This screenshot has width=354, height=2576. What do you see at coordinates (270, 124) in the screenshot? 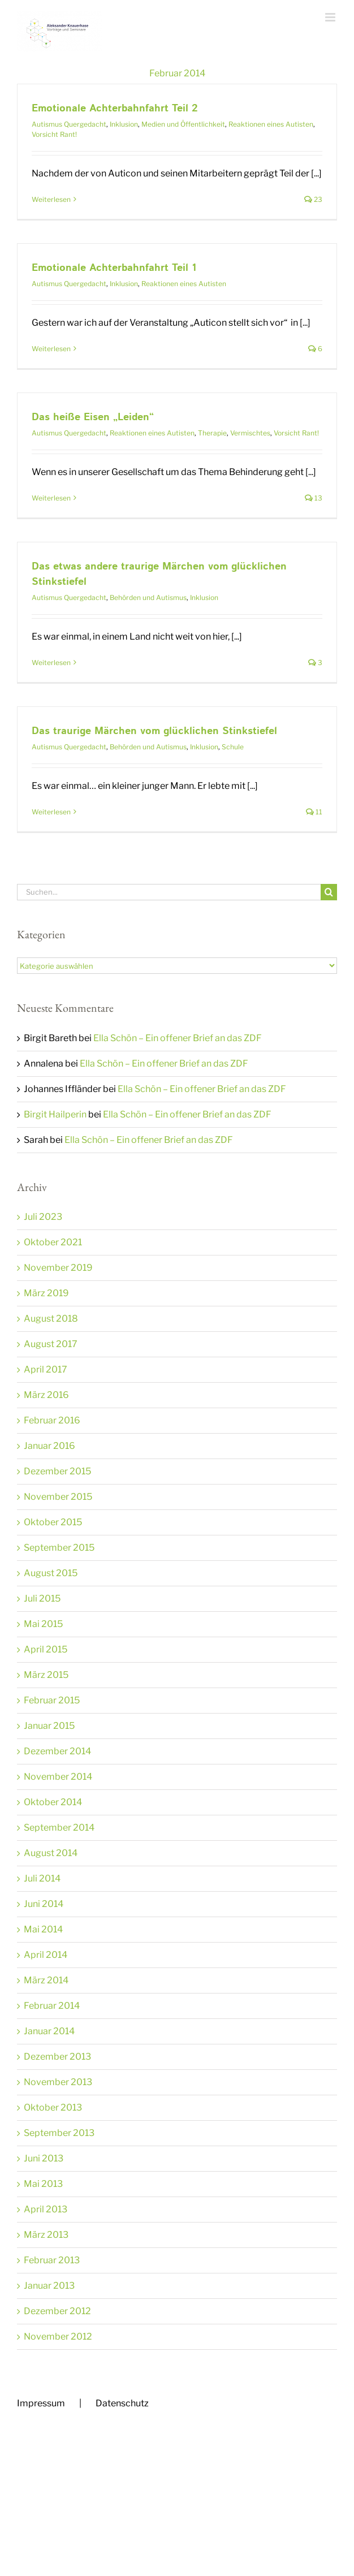
I see `Reaktionen eines Autisten` at bounding box center [270, 124].